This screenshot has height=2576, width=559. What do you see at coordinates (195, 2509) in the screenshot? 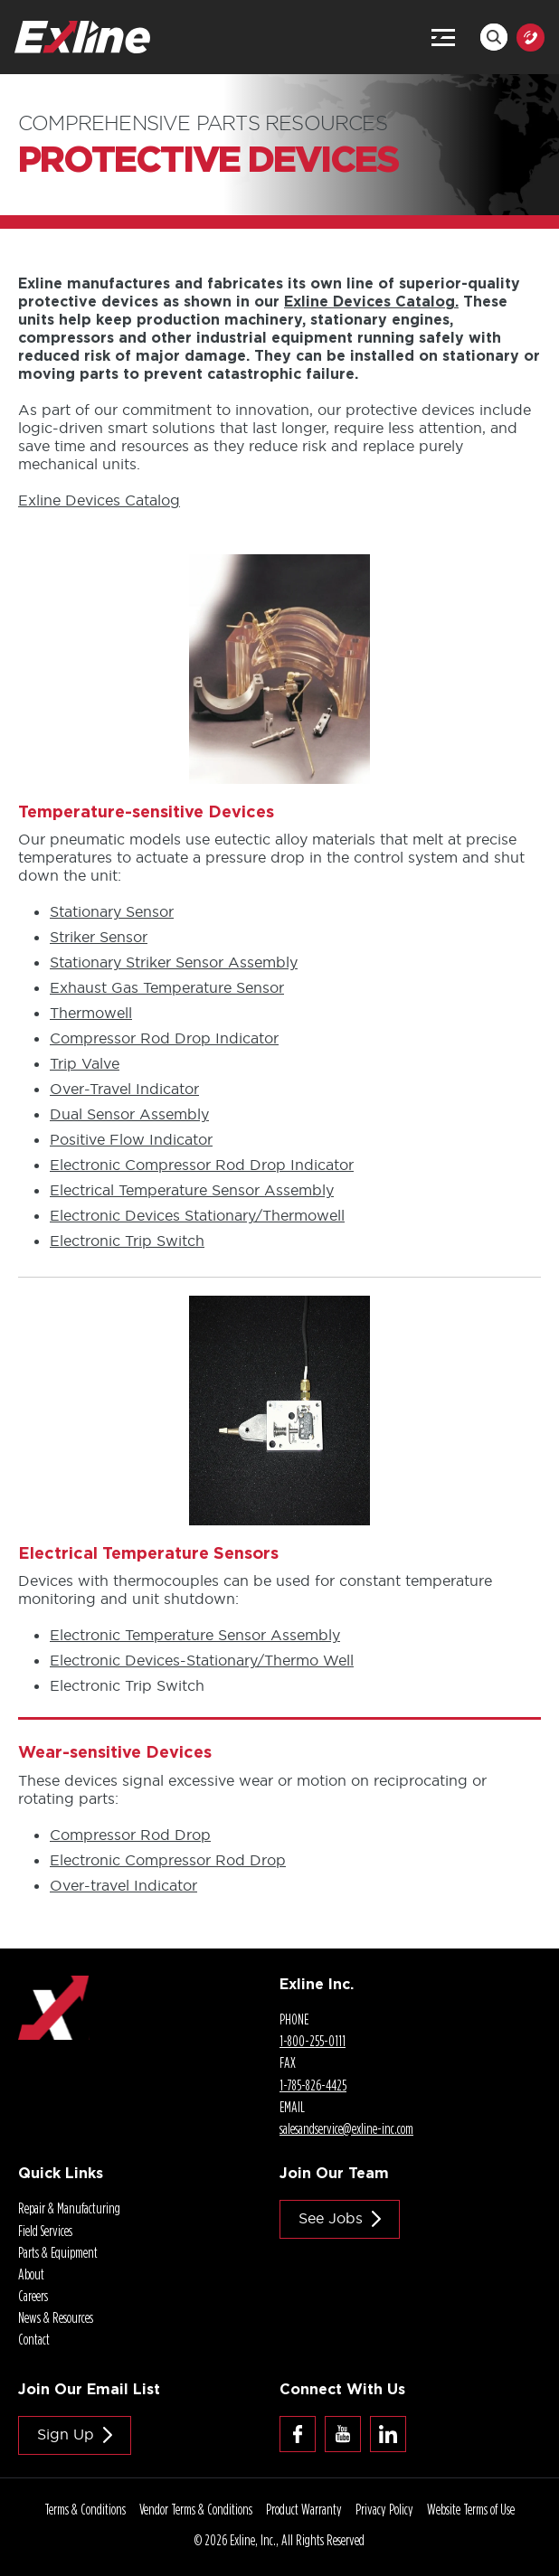
I see `Vendor Terms & Conditions` at bounding box center [195, 2509].